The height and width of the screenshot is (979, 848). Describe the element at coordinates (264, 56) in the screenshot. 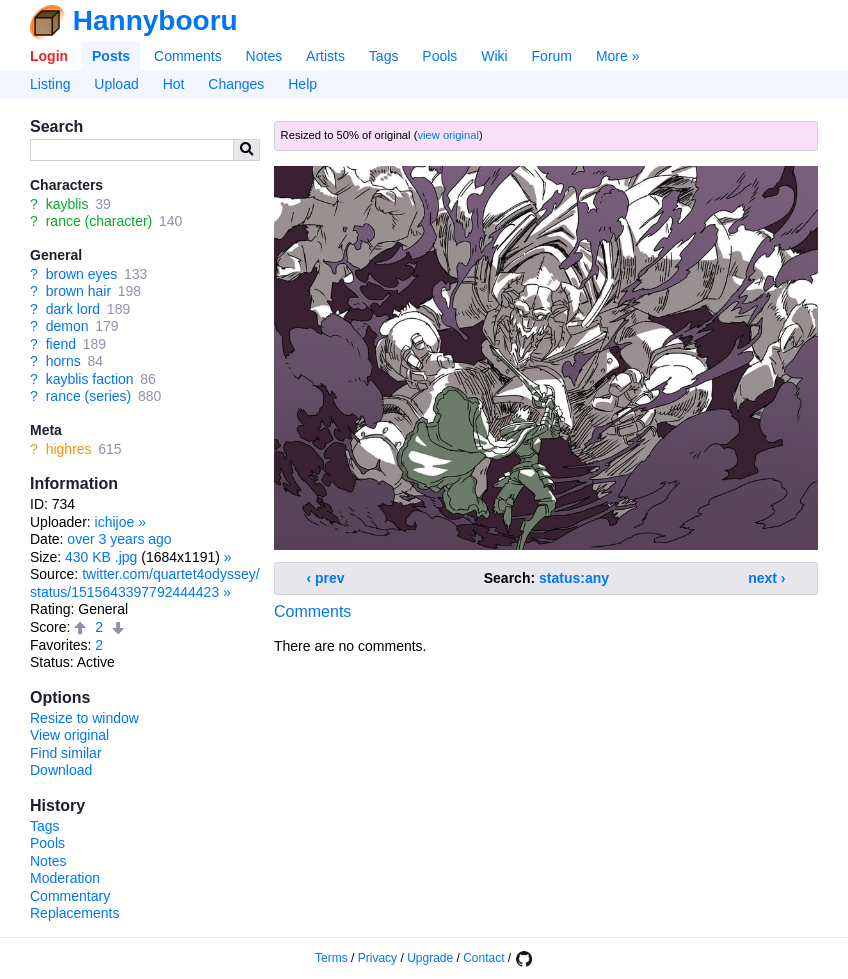

I see `Notes` at that location.